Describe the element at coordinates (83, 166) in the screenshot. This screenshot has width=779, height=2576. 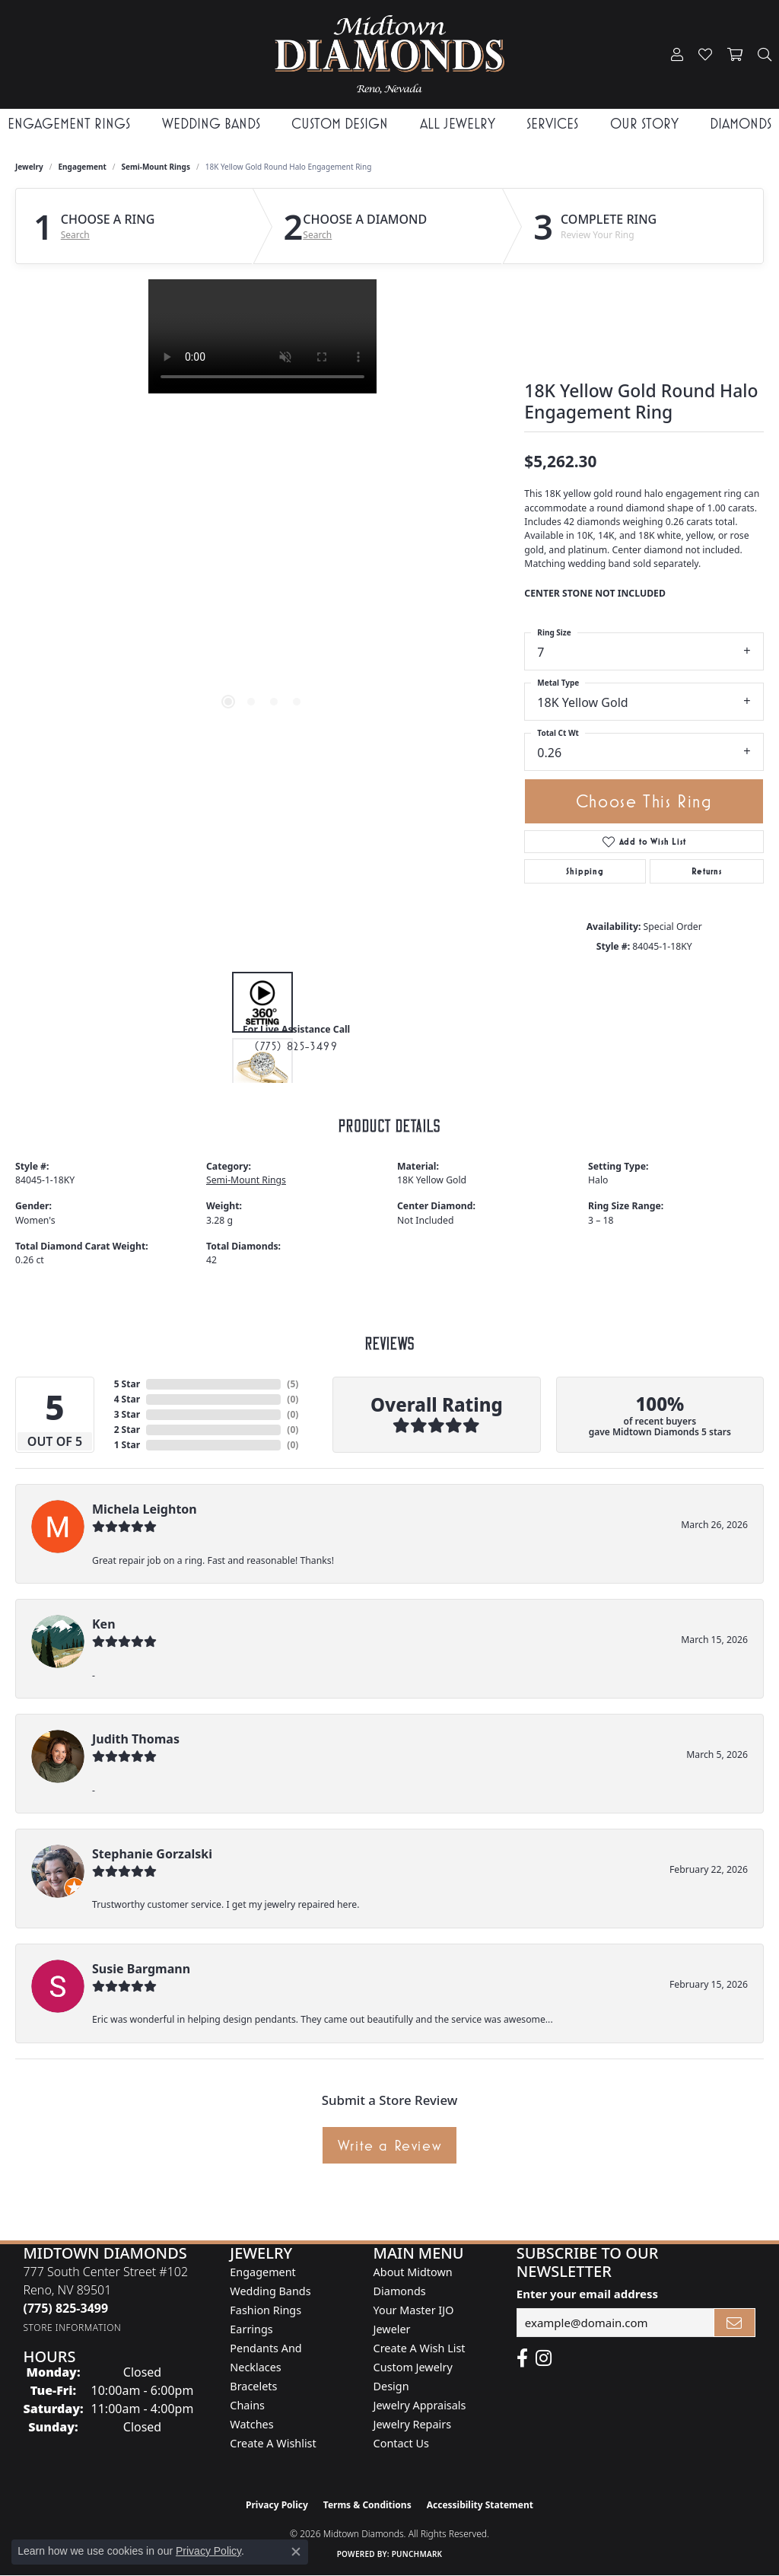
I see `Engagement` at that location.